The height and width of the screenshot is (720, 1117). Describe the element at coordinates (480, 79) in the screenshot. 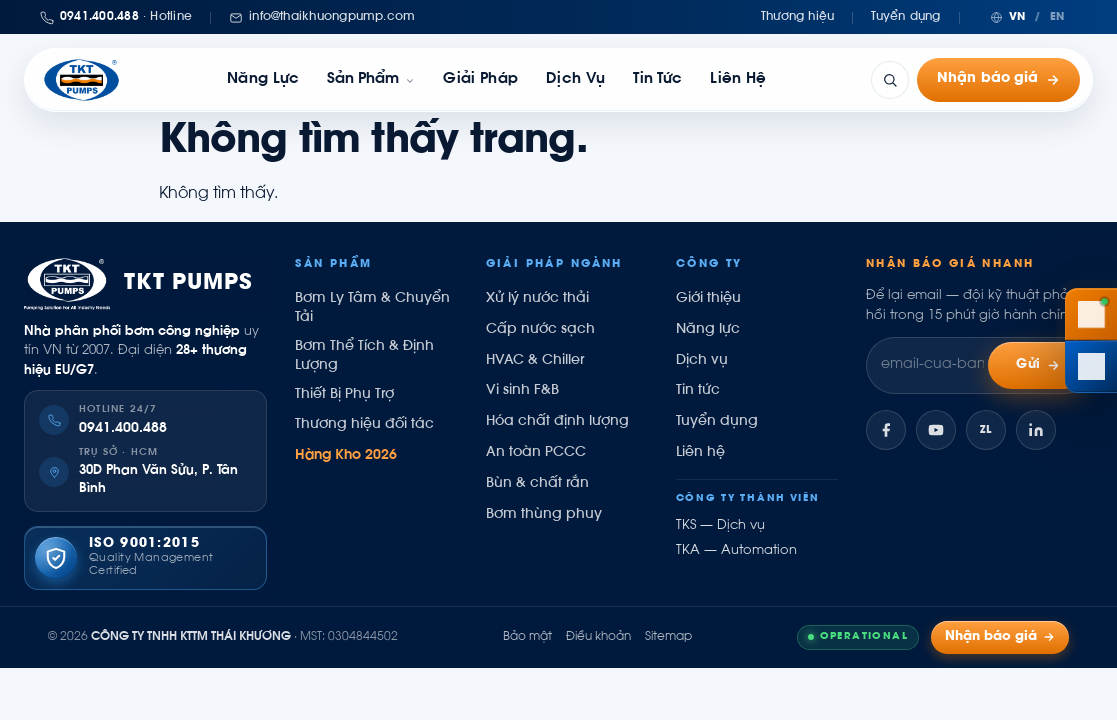

I see `Giải pháp` at that location.